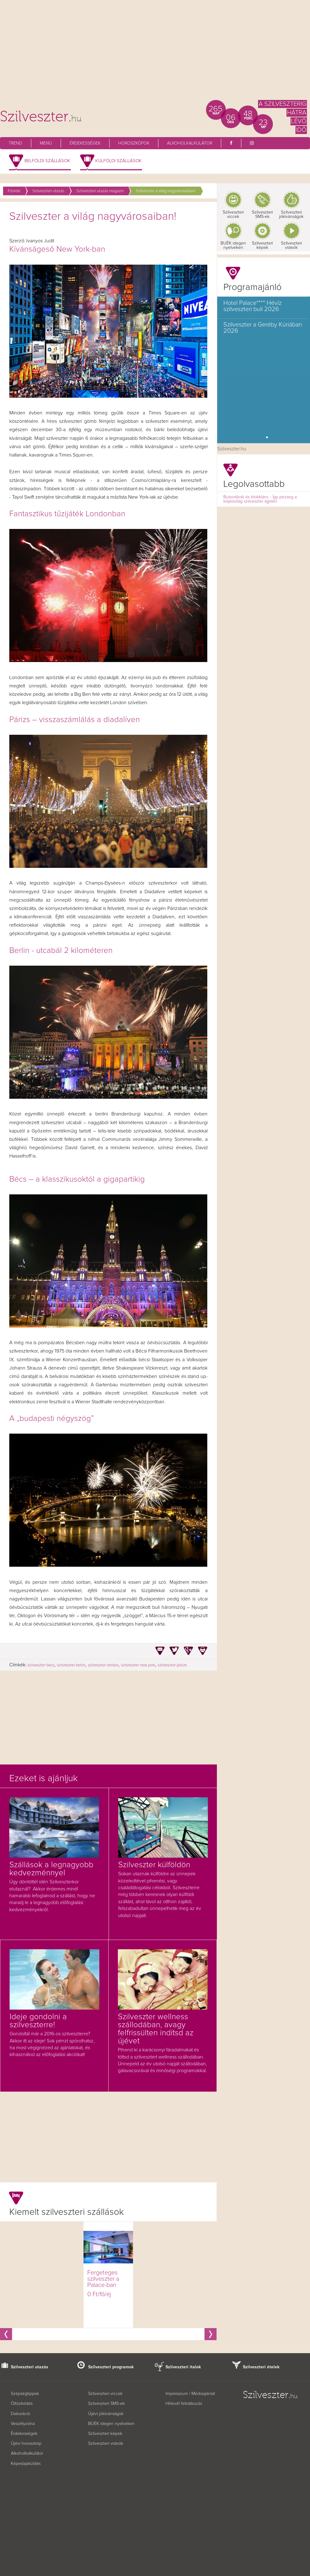 This screenshot has width=310, height=2576. Describe the element at coordinates (233, 245) in the screenshot. I see `BUÉK idegen nyelveken` at that location.